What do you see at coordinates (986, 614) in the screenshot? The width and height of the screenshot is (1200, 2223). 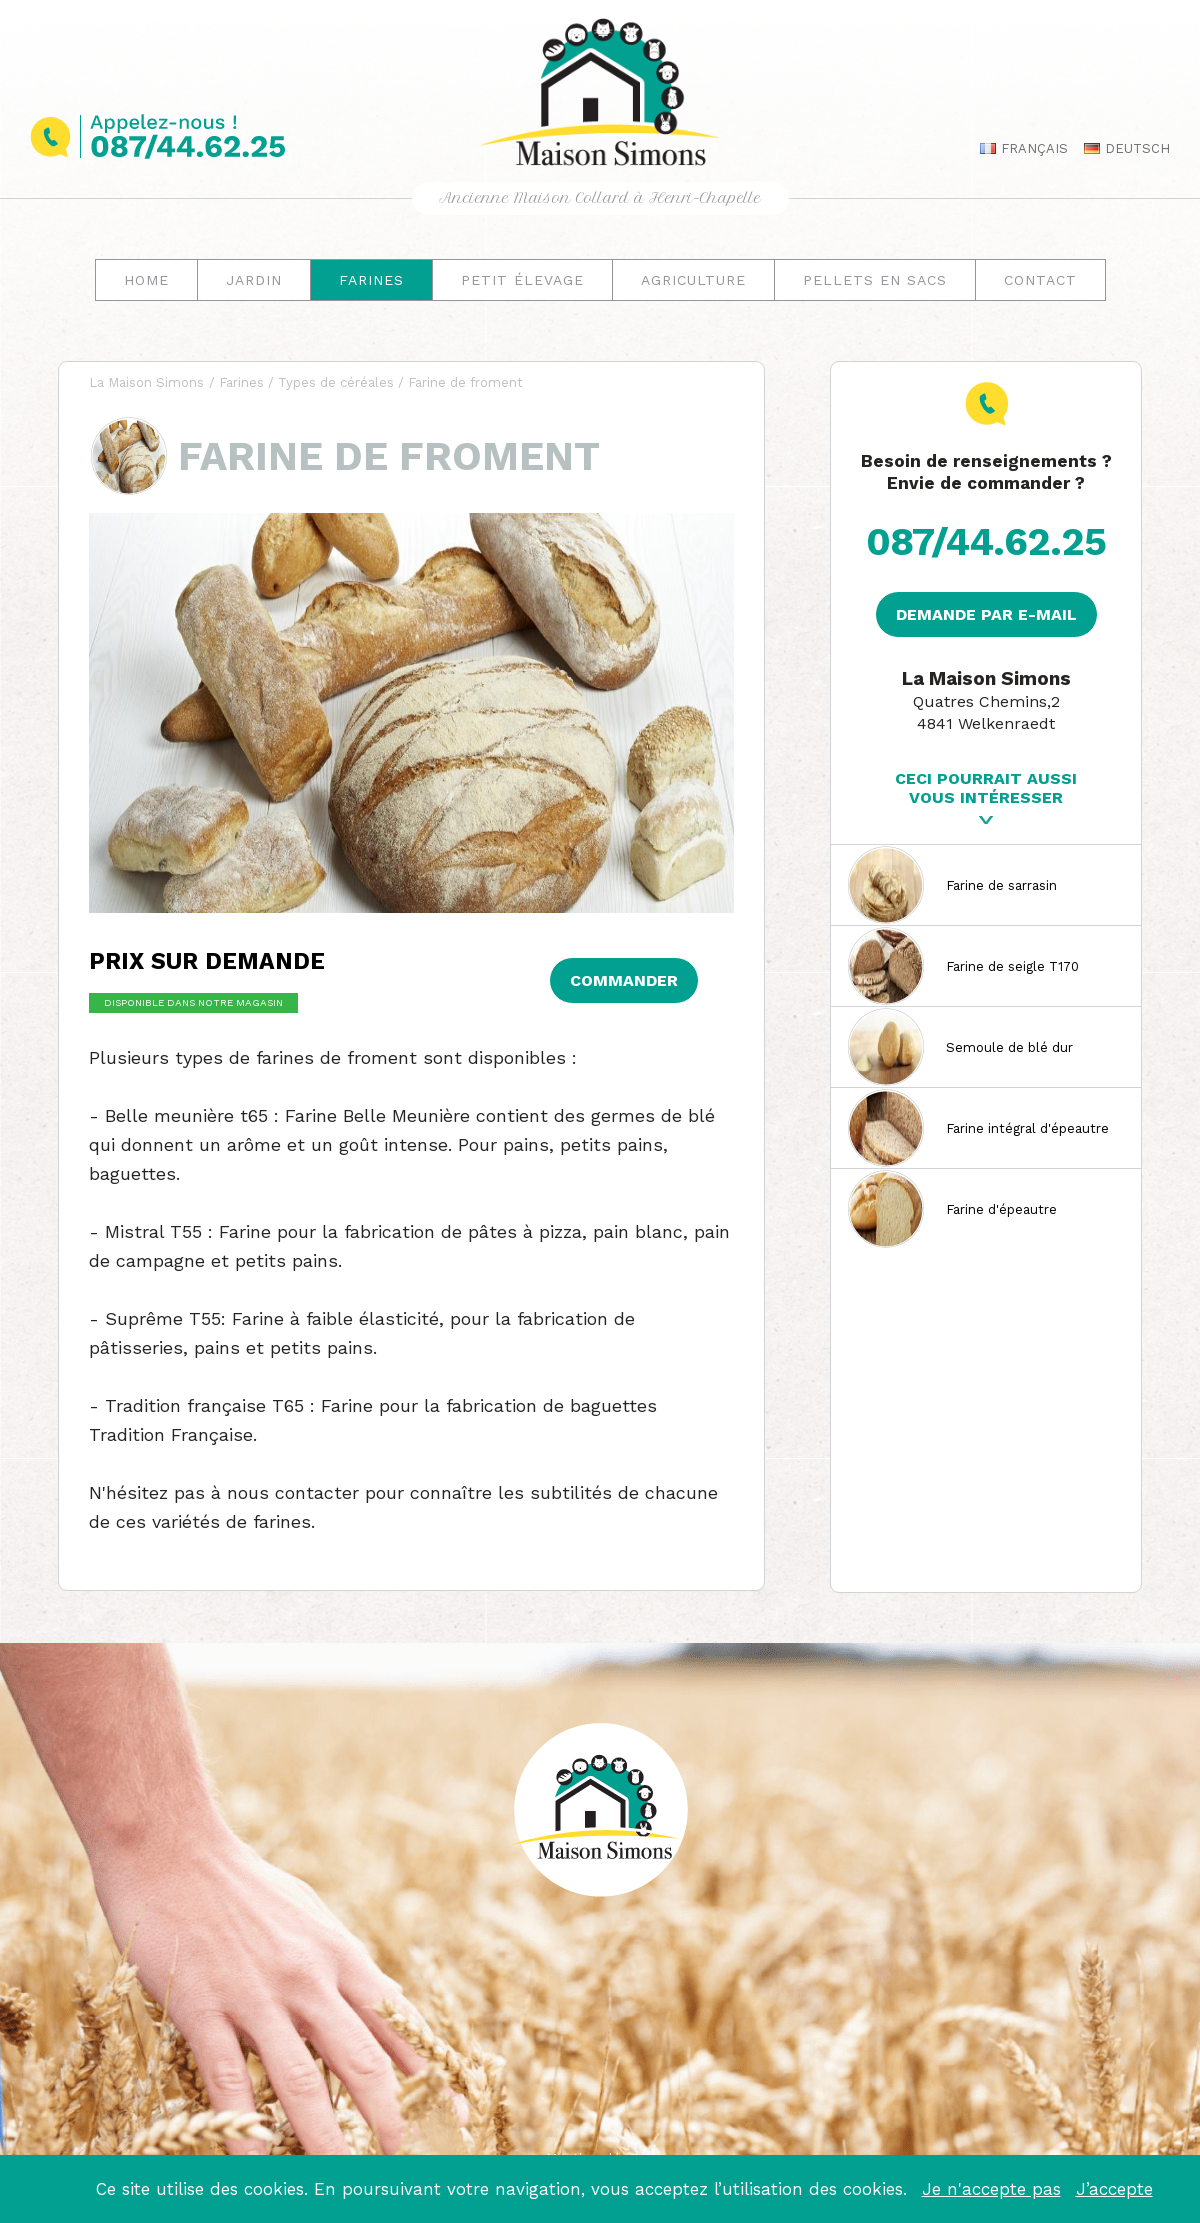 I see `Demande par e-mail` at bounding box center [986, 614].